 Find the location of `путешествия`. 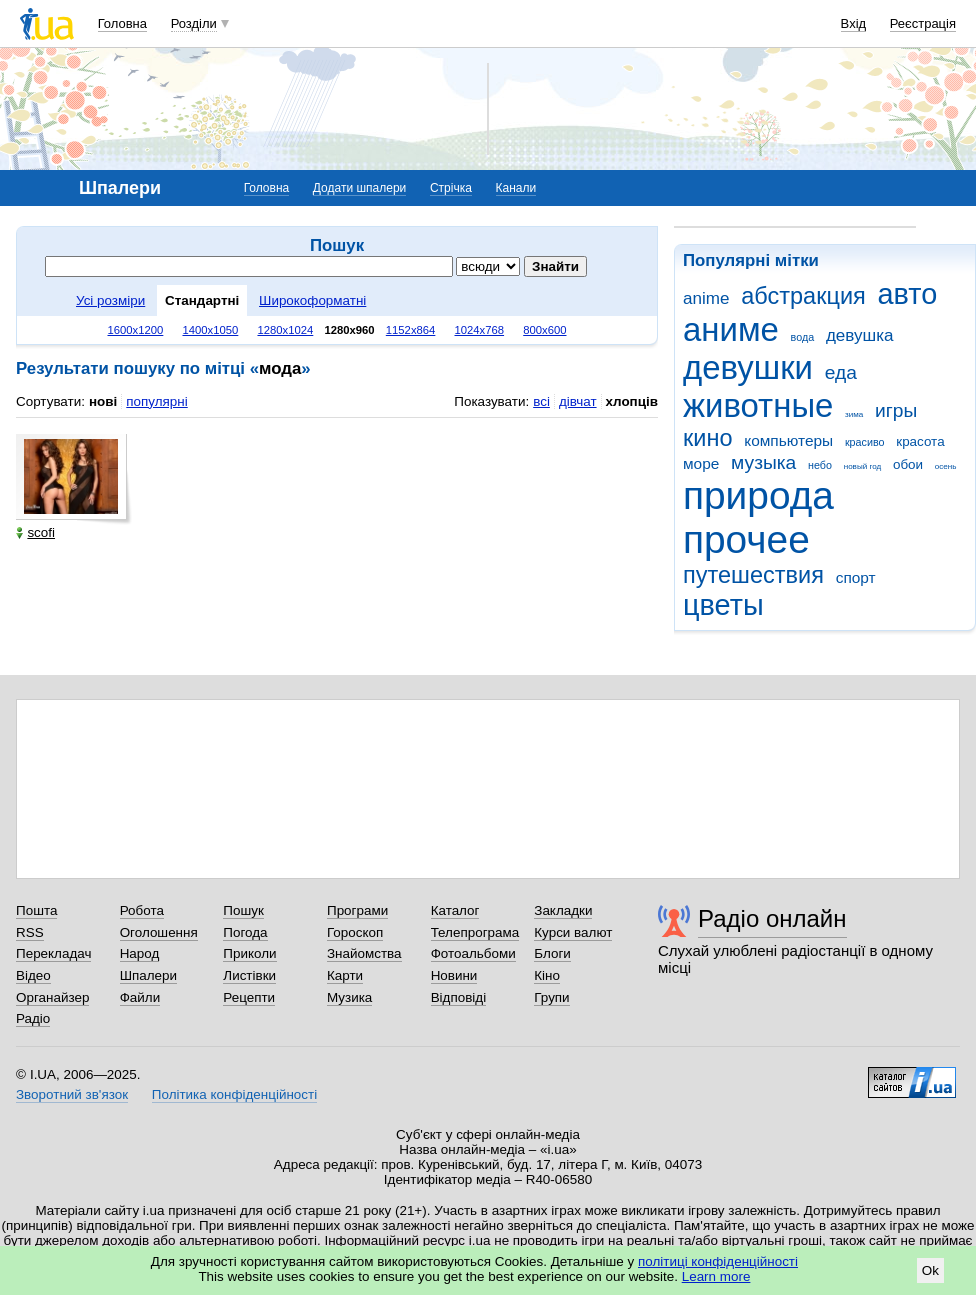

путешествия is located at coordinates (753, 575).